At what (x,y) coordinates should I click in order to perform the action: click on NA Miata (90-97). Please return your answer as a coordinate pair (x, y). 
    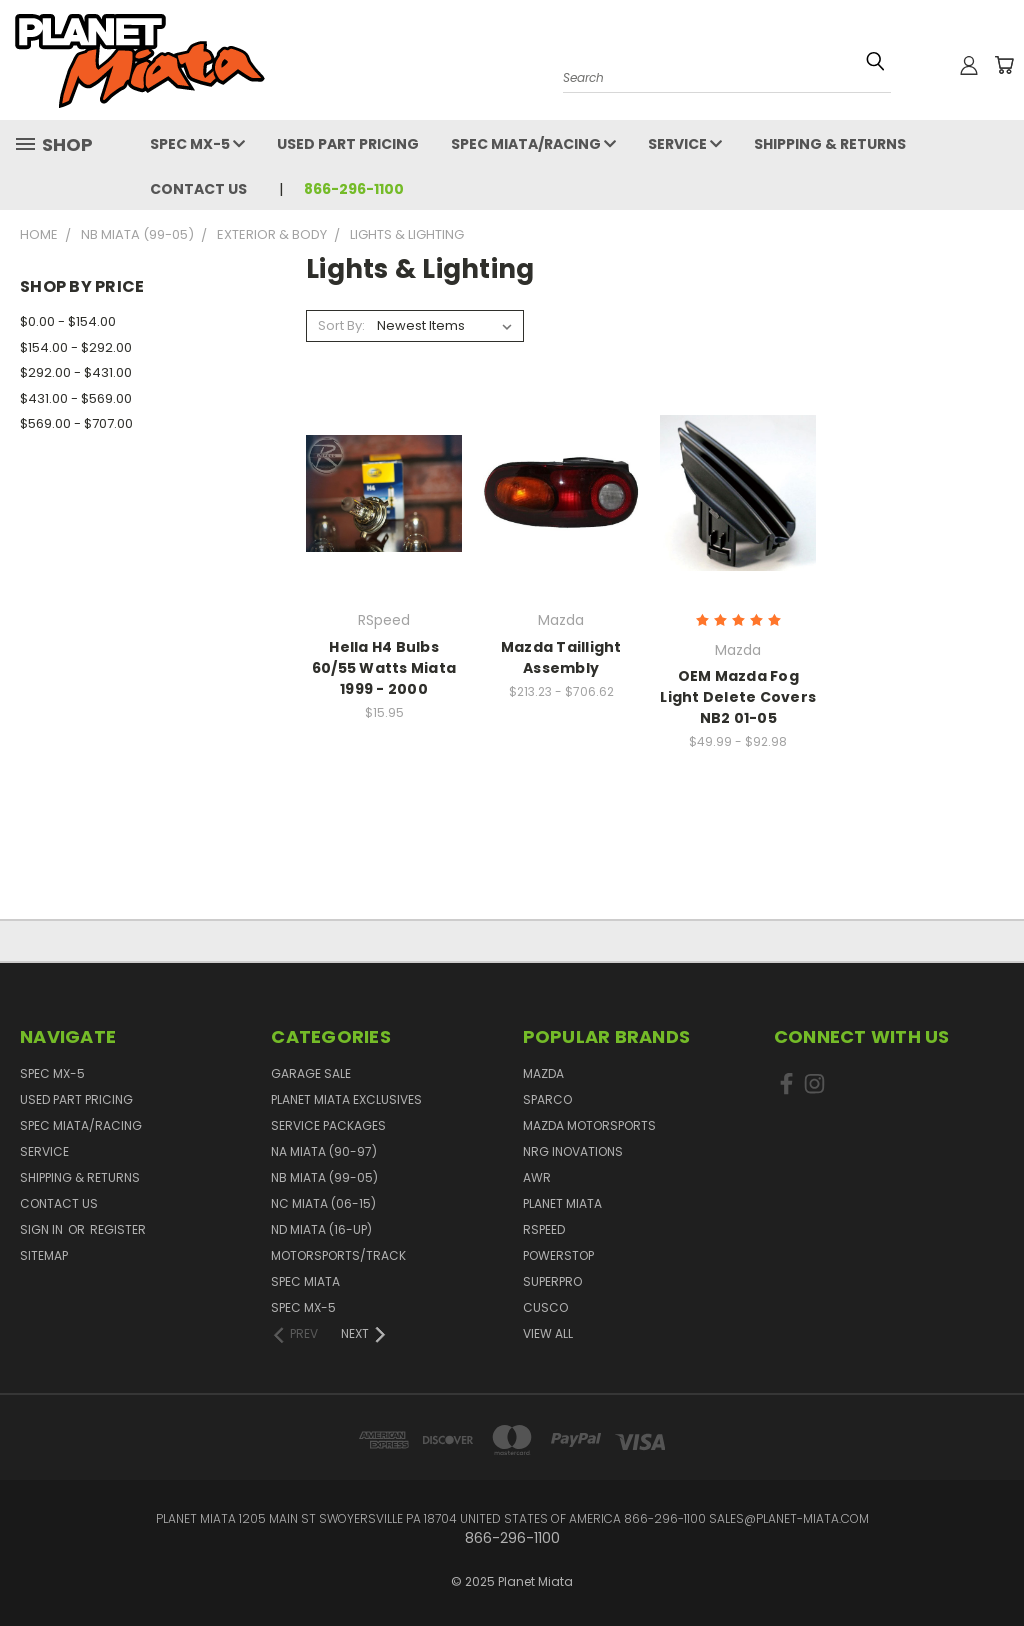
    Looking at the image, I should click on (324, 1151).